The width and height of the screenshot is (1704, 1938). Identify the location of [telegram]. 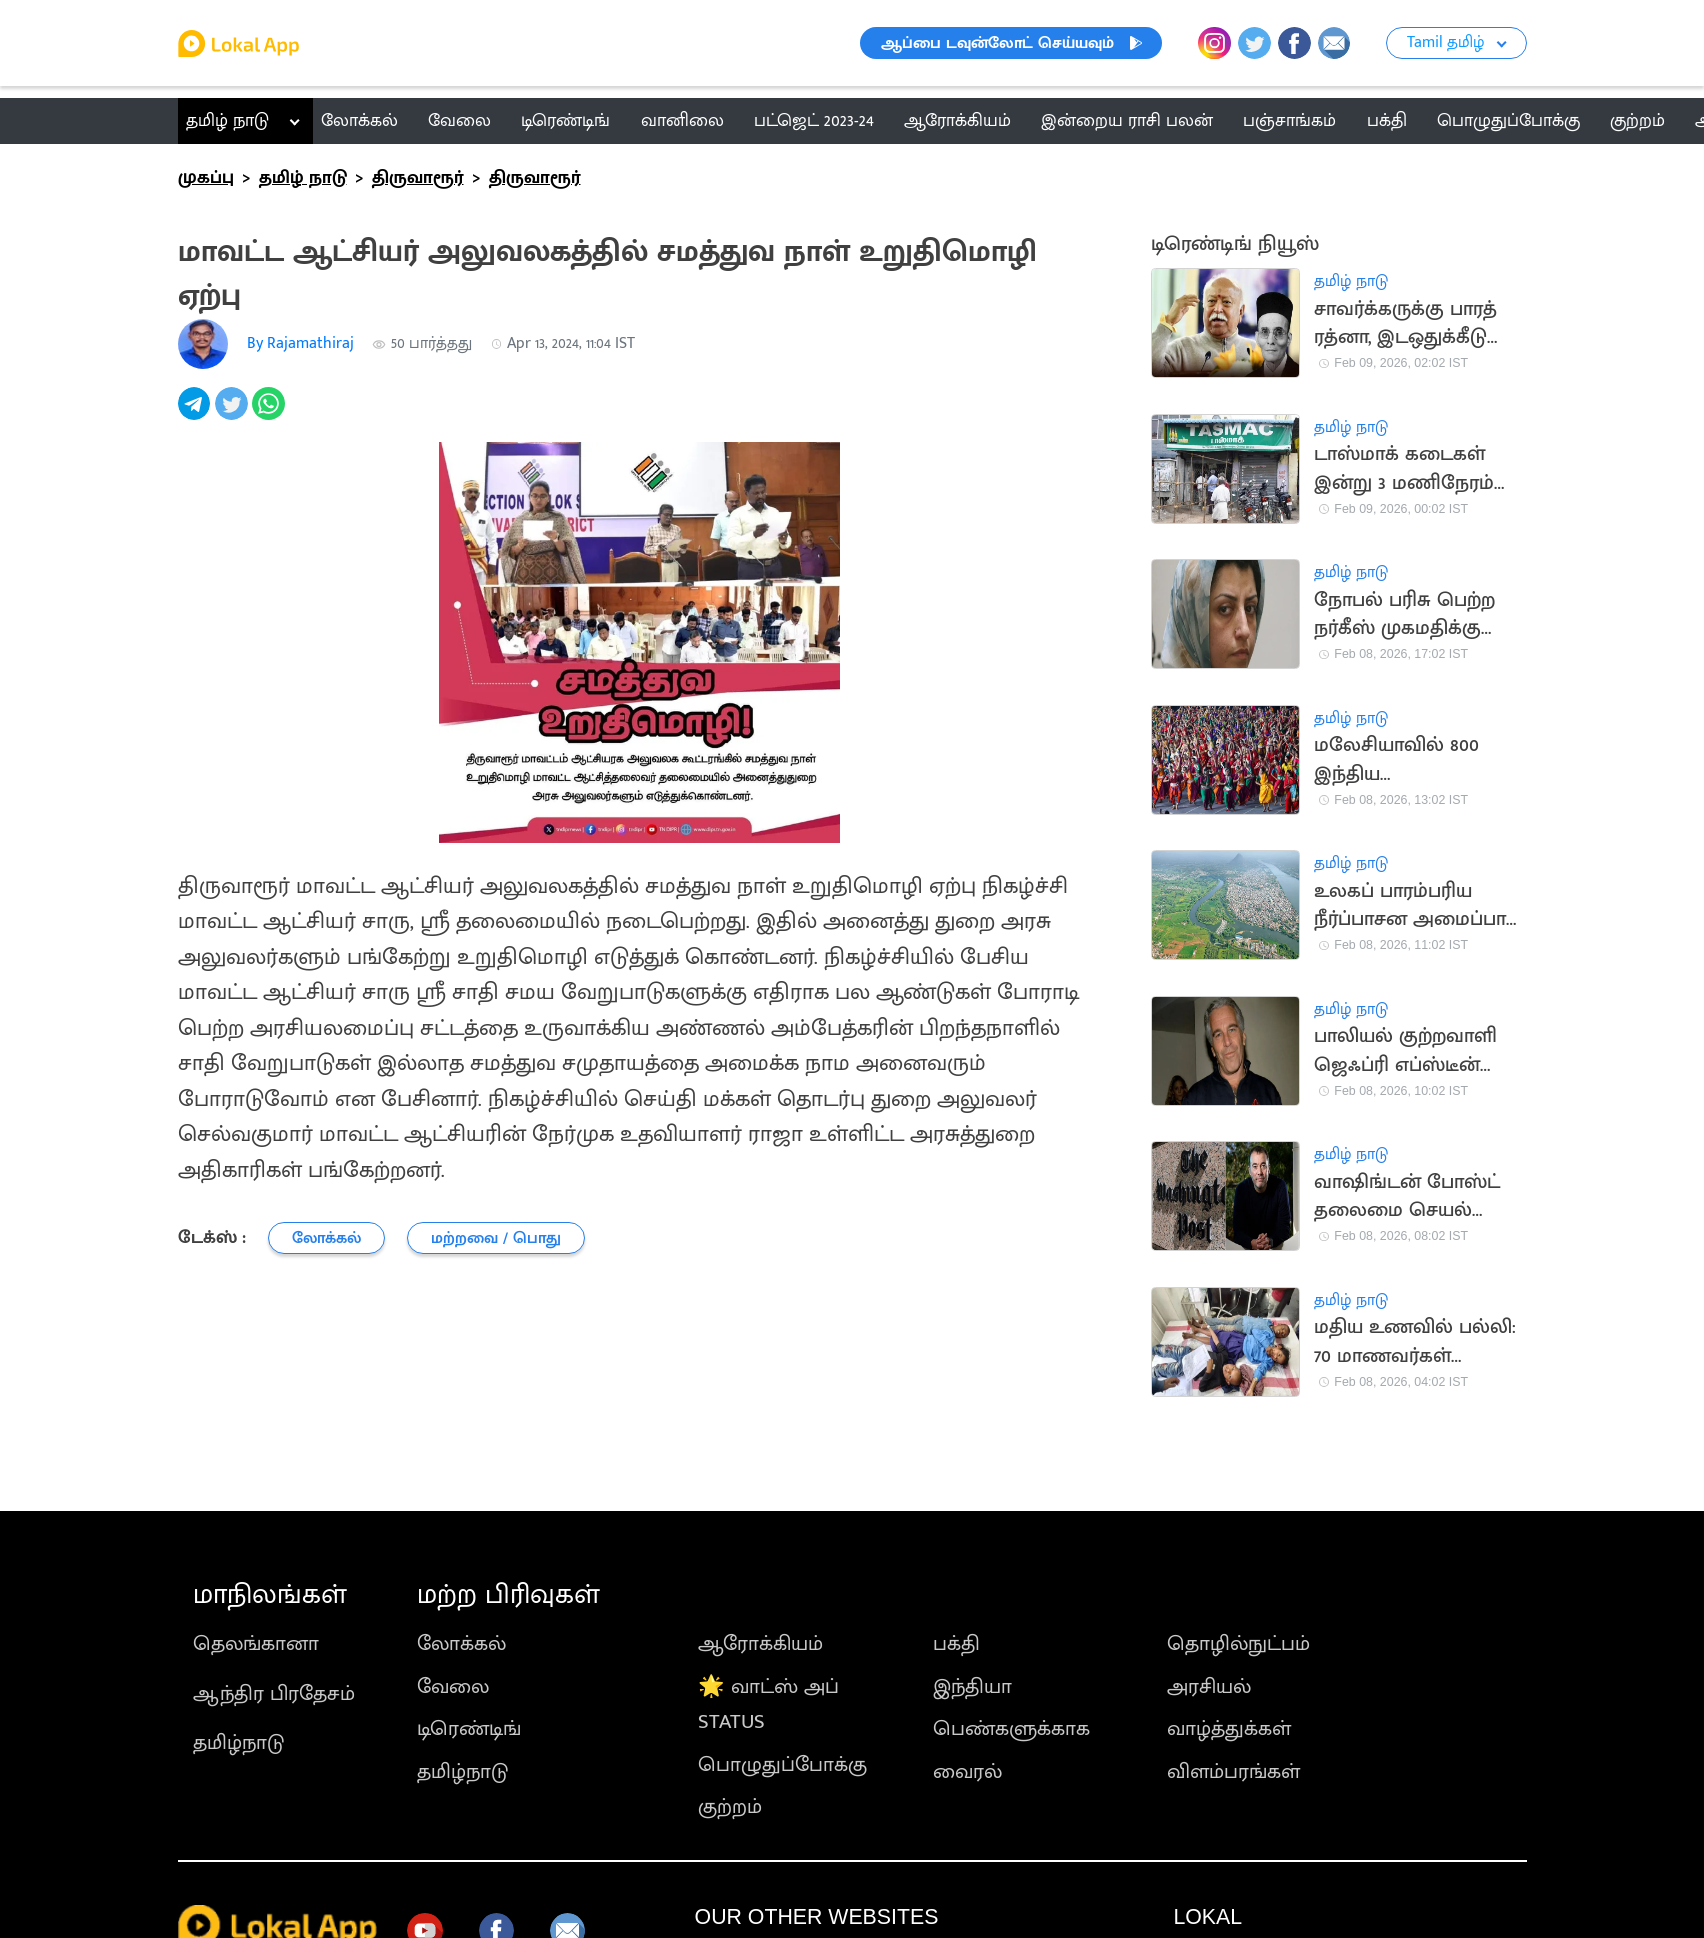
(196, 414).